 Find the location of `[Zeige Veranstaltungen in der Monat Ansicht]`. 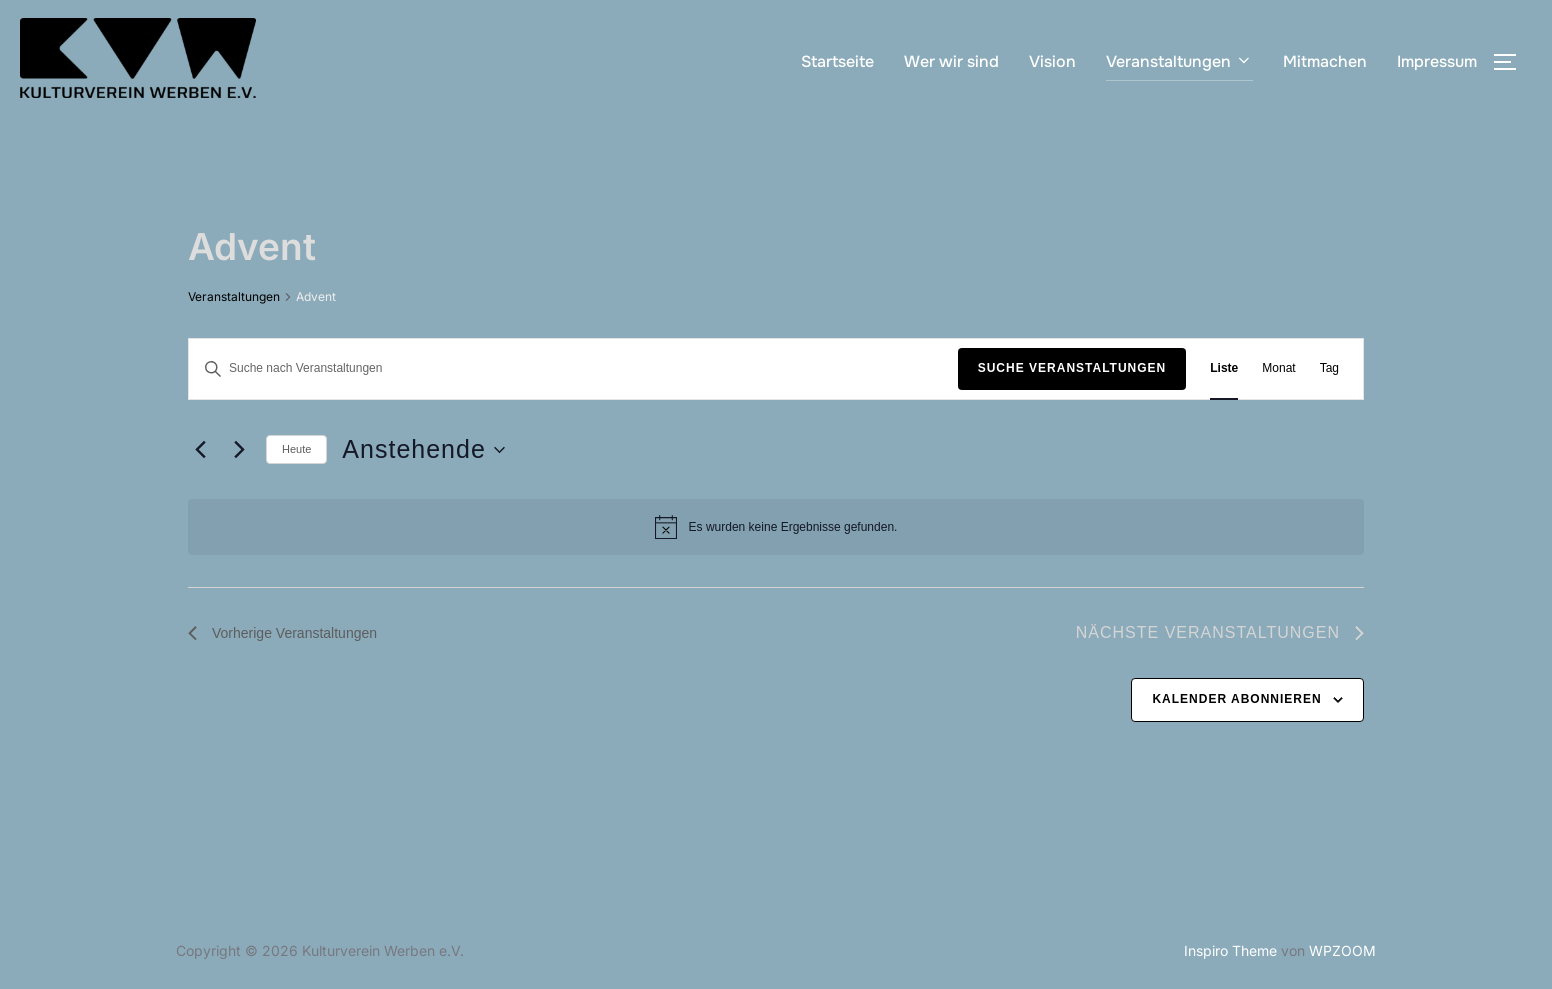

[Zeige Veranstaltungen in der Monat Ansicht] is located at coordinates (1278, 368).